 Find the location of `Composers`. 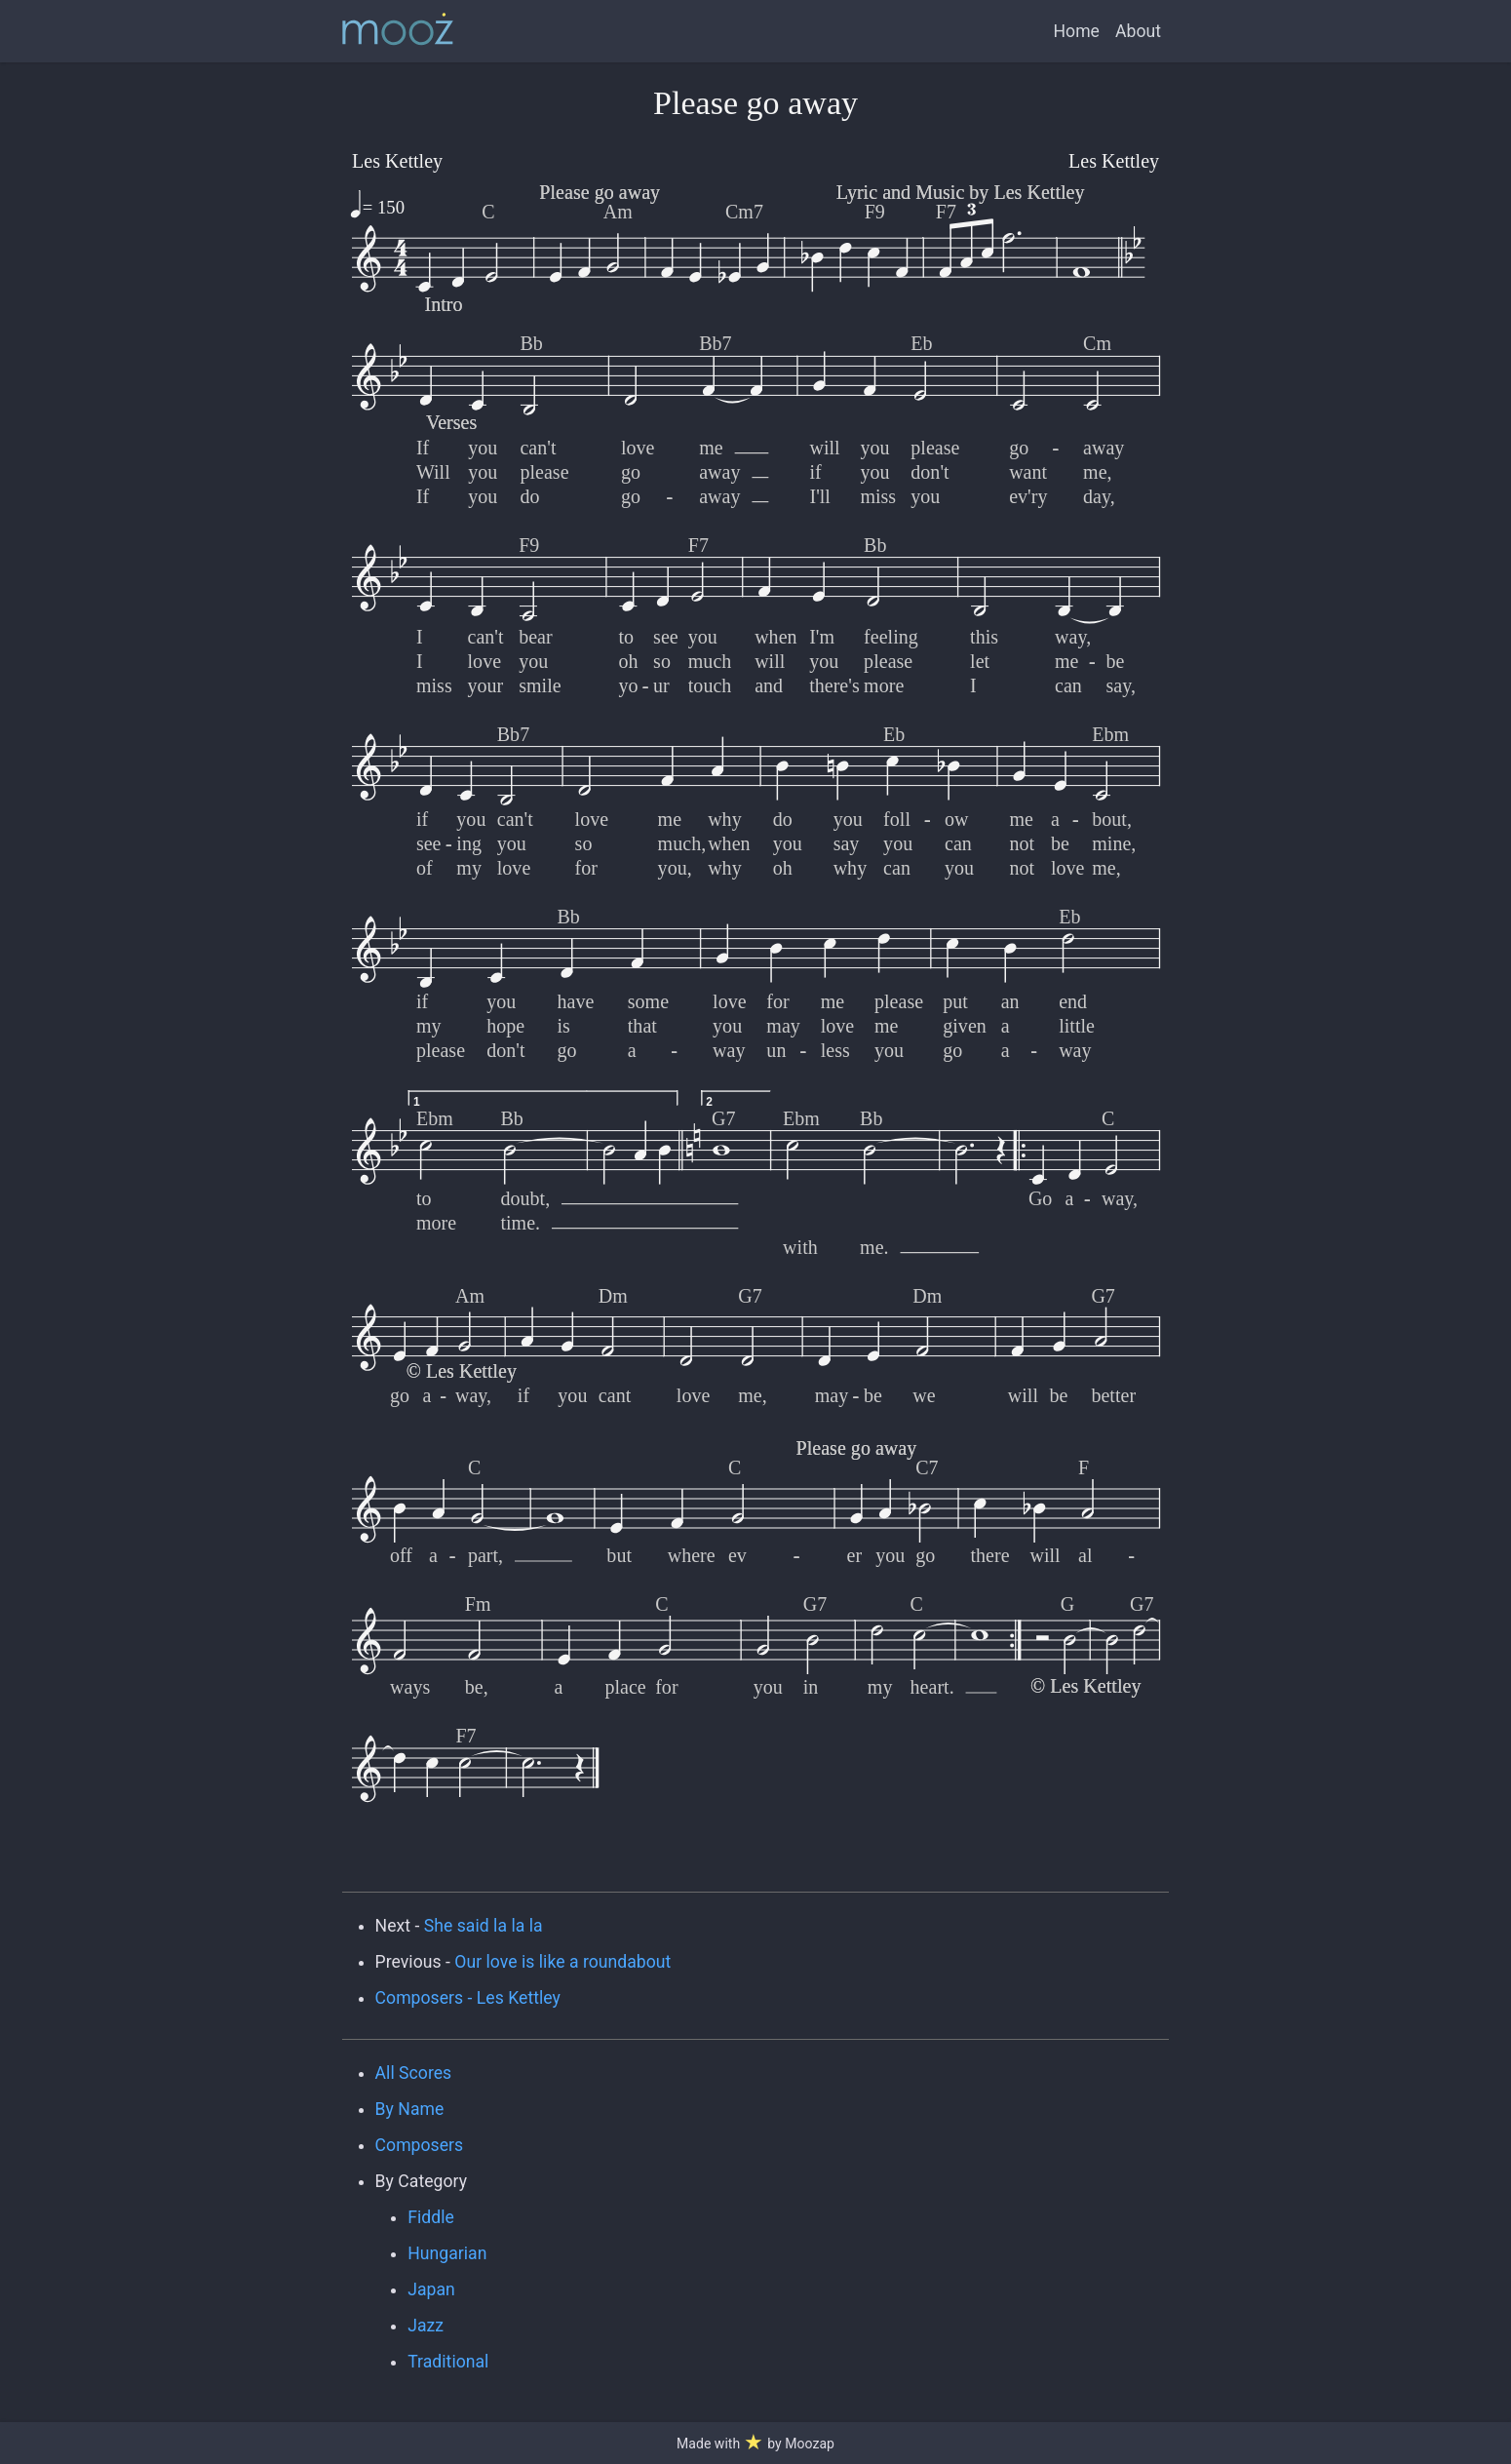

Composers is located at coordinates (419, 2145).